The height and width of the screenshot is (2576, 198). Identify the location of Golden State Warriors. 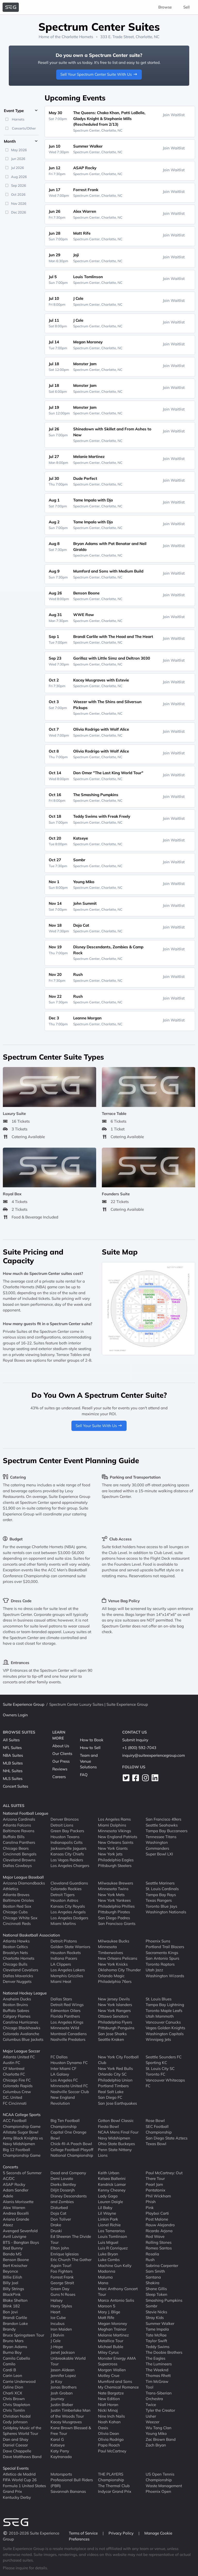
(70, 1946).